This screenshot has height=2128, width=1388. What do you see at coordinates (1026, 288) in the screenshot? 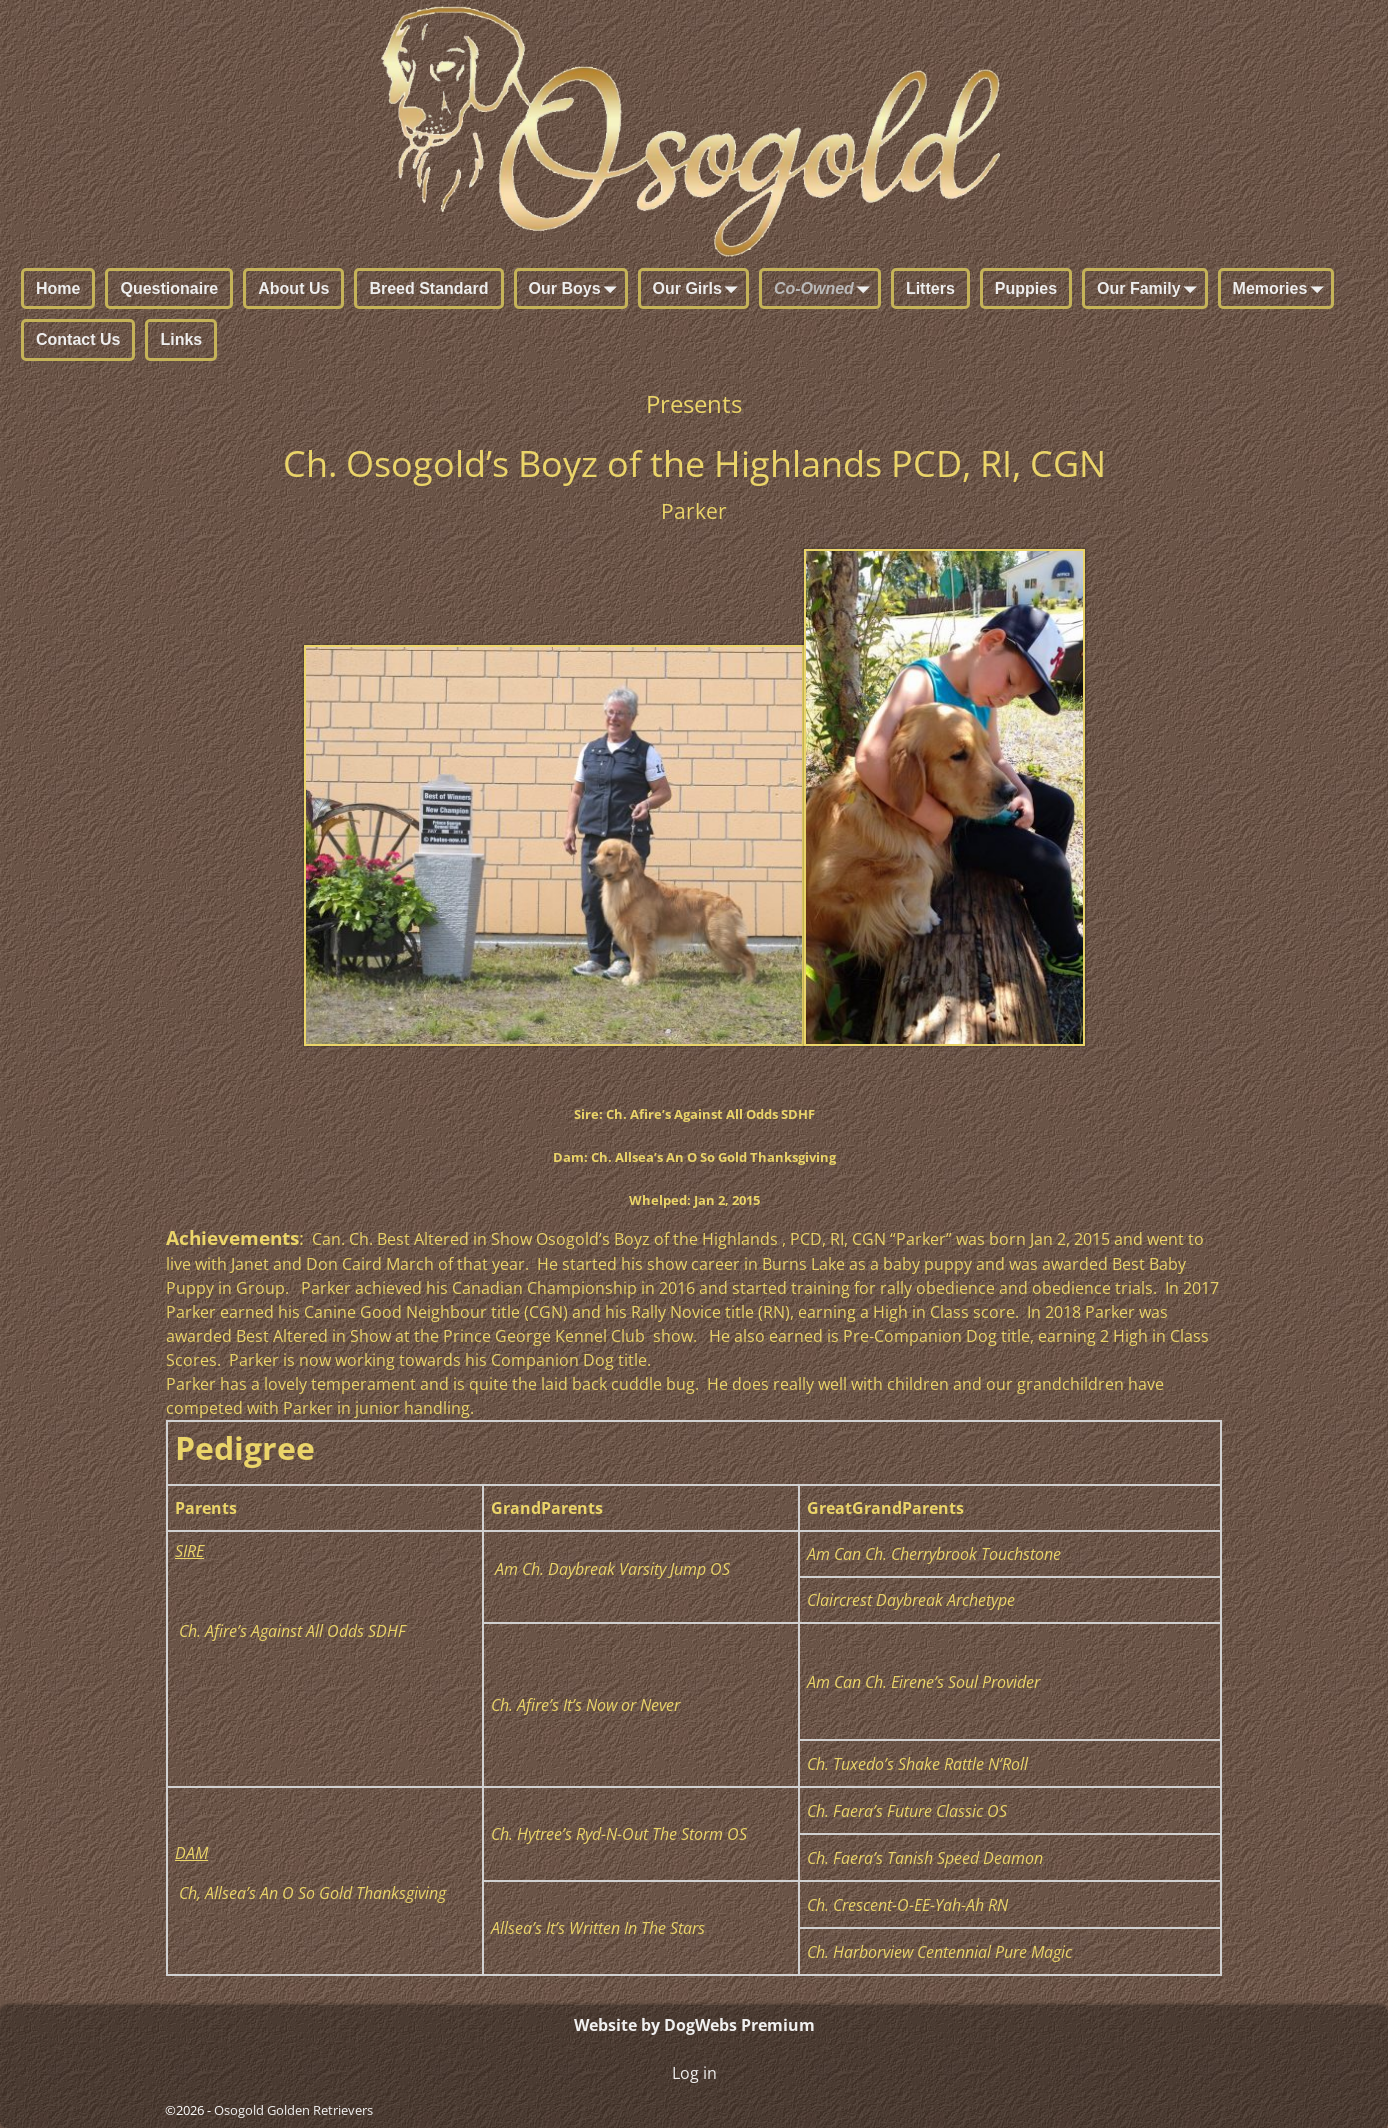
I see `Puppies` at bounding box center [1026, 288].